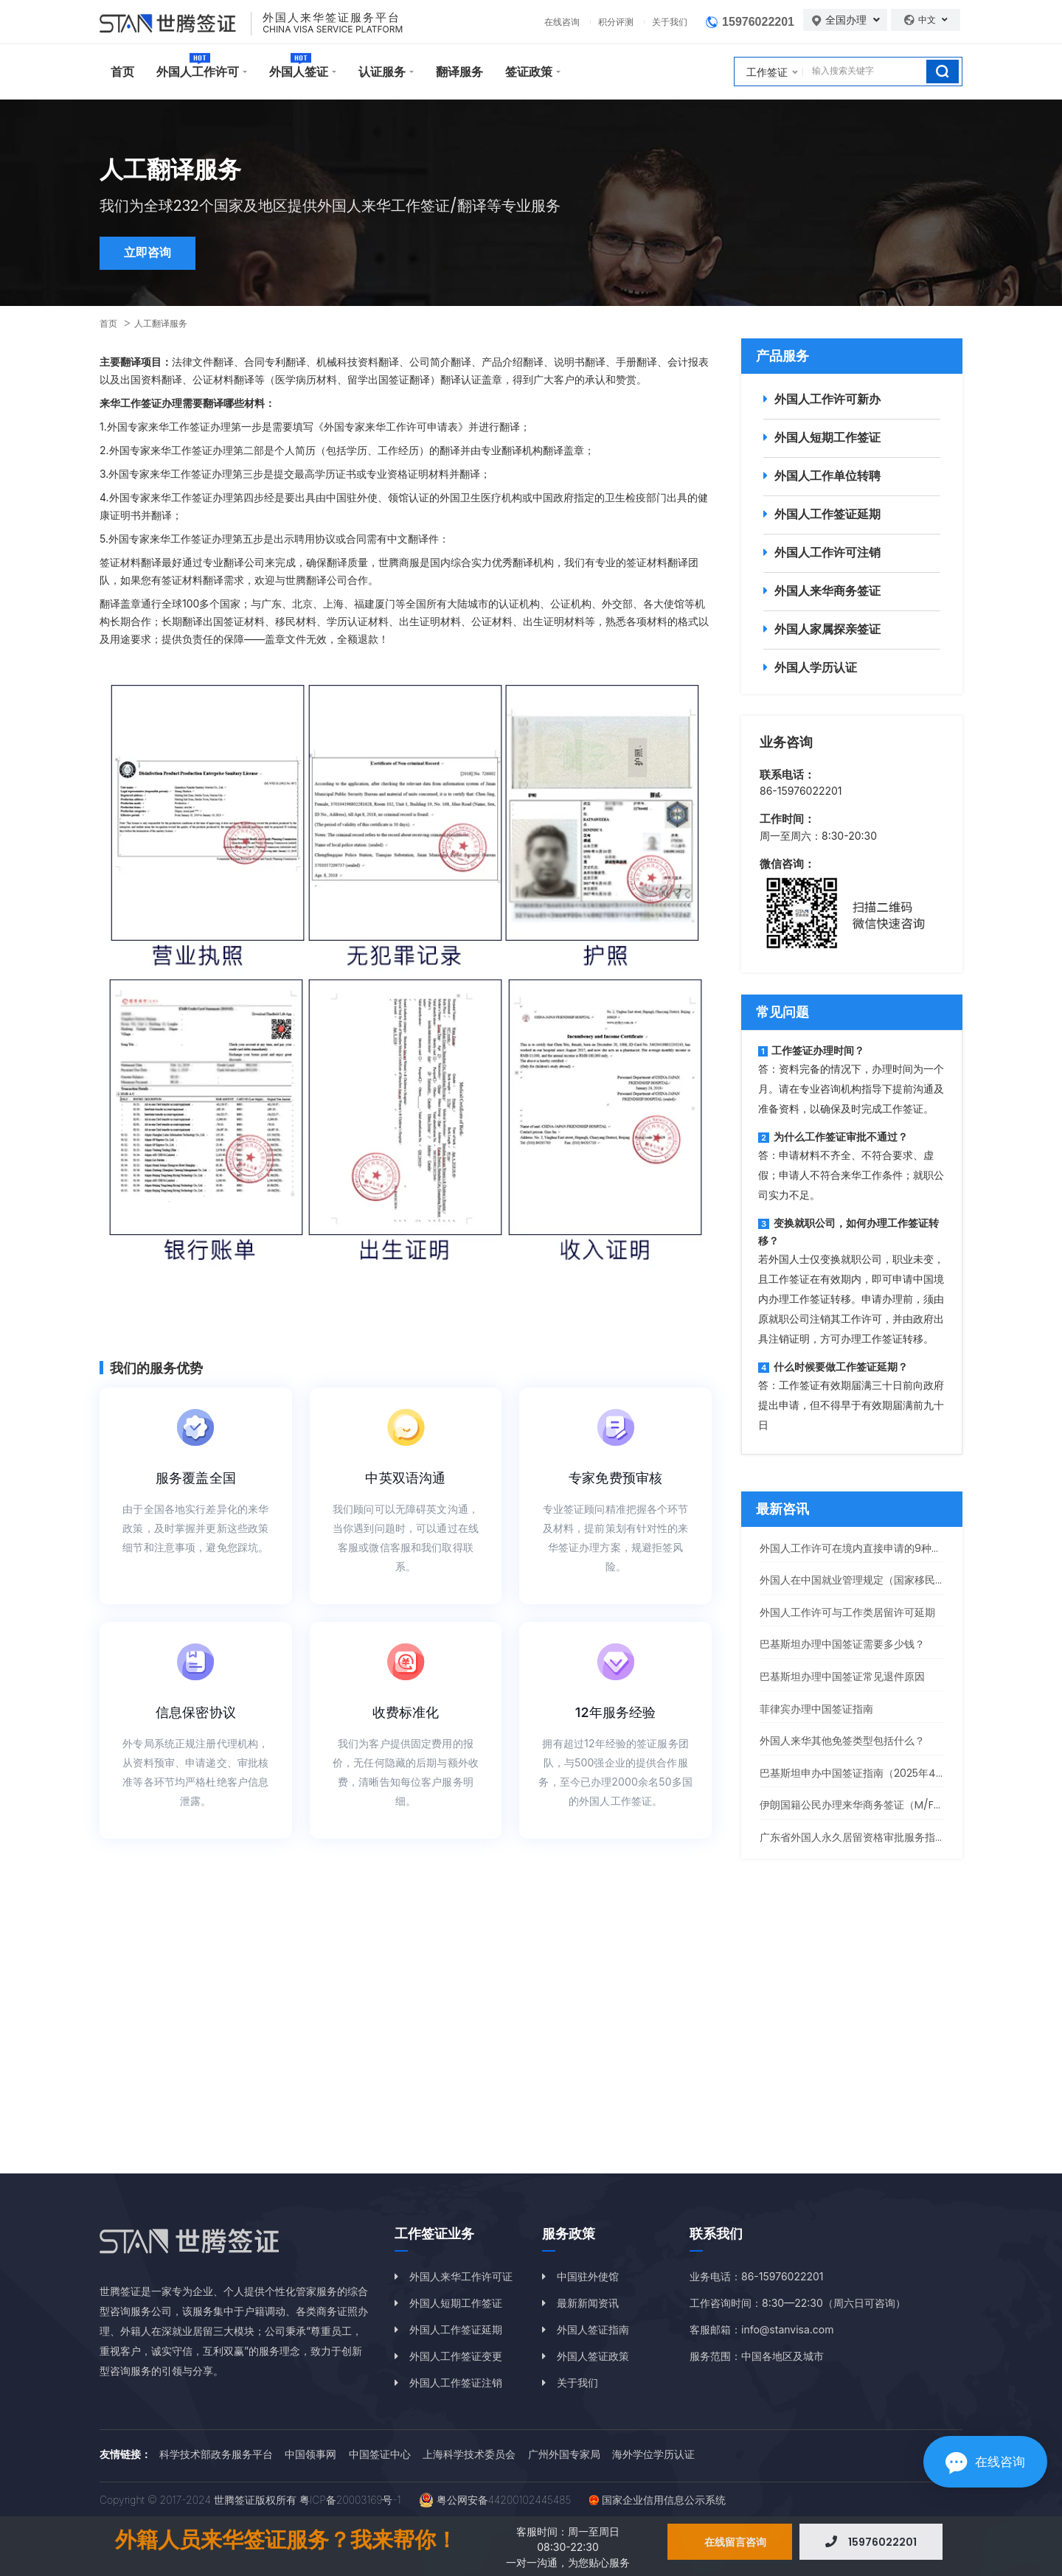 The height and width of the screenshot is (2576, 1062). What do you see at coordinates (827, 475) in the screenshot?
I see `外国人工作单位转聘` at bounding box center [827, 475].